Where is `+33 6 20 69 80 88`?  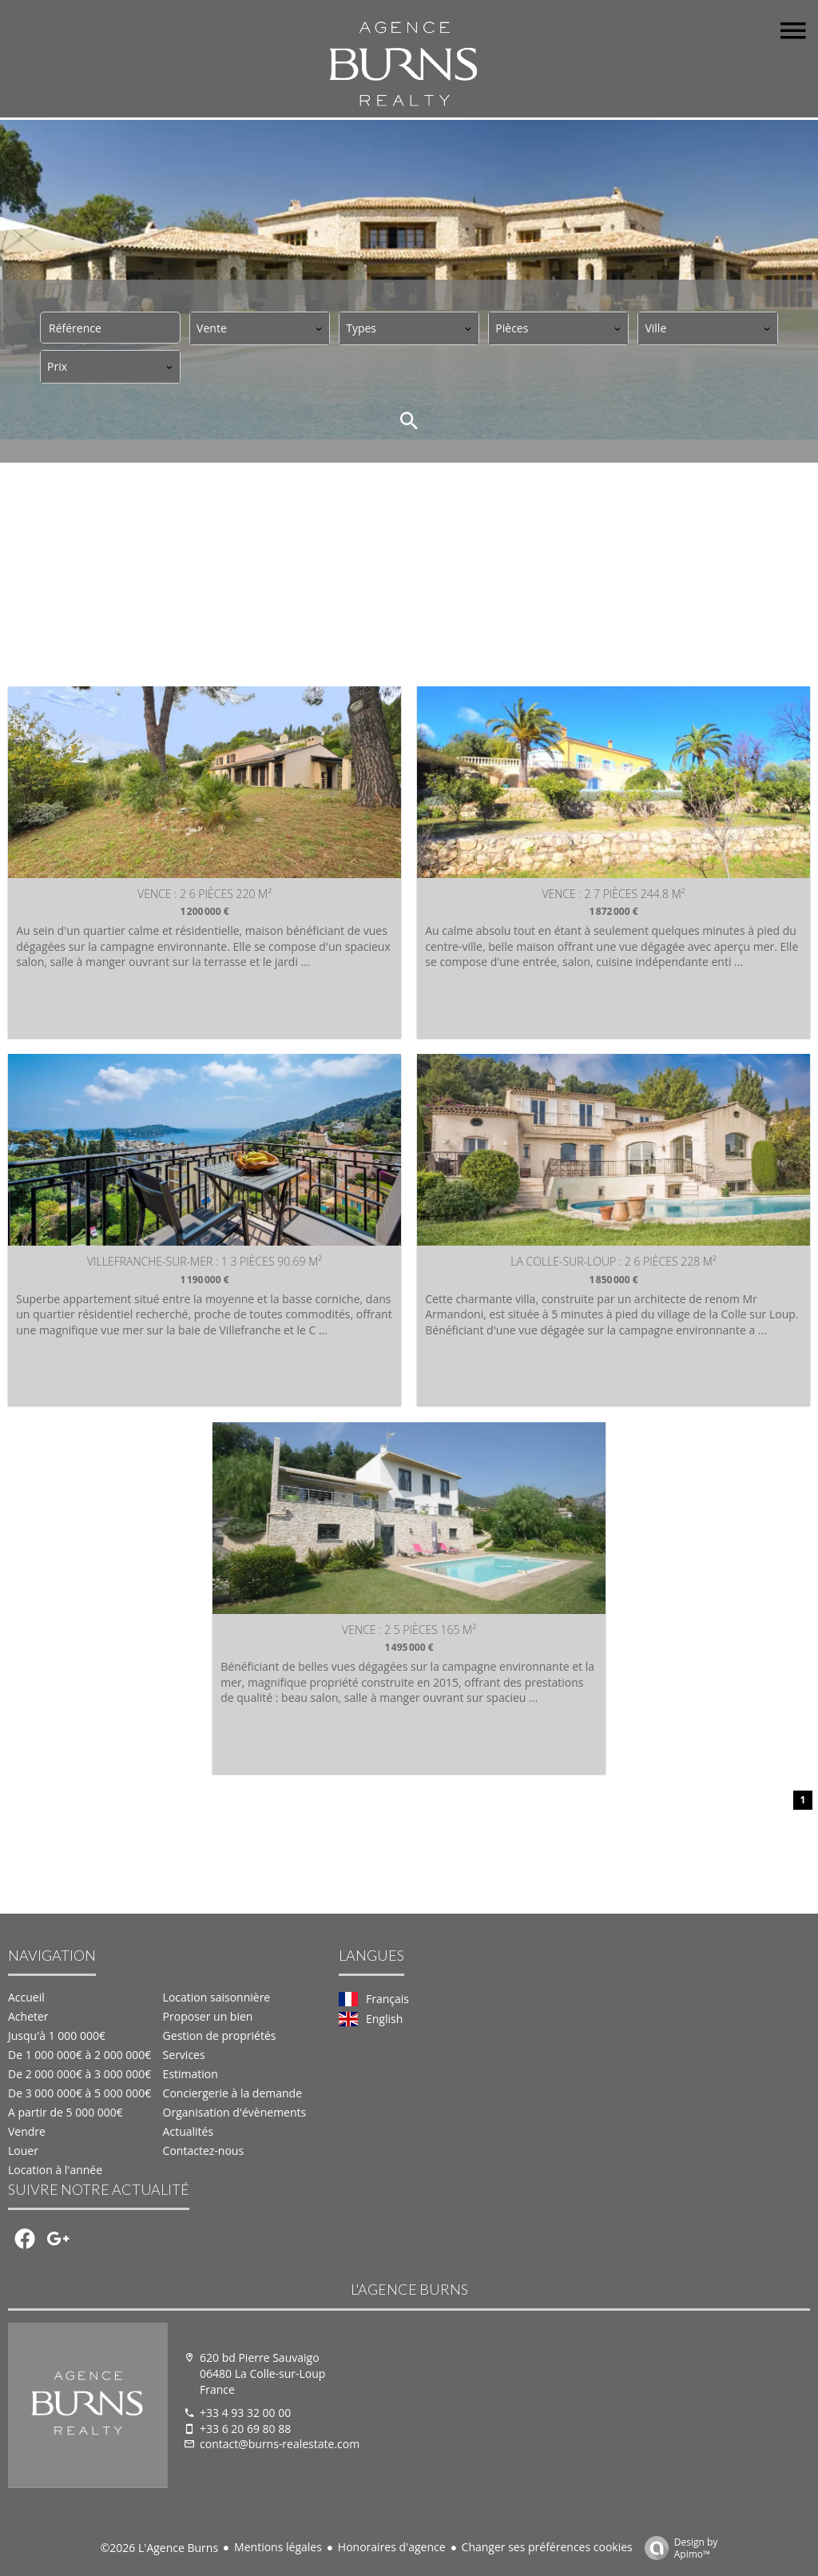 +33 6 20 69 80 88 is located at coordinates (245, 2428).